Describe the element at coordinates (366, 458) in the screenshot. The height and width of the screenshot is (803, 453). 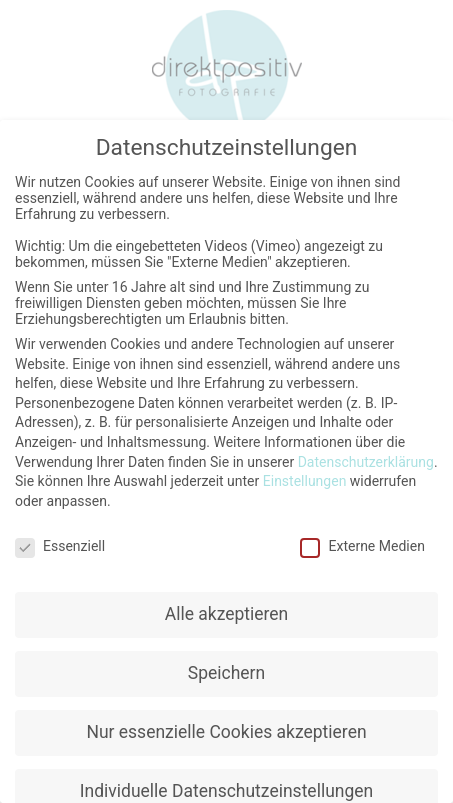
I see `Datenschutzerklärung` at that location.